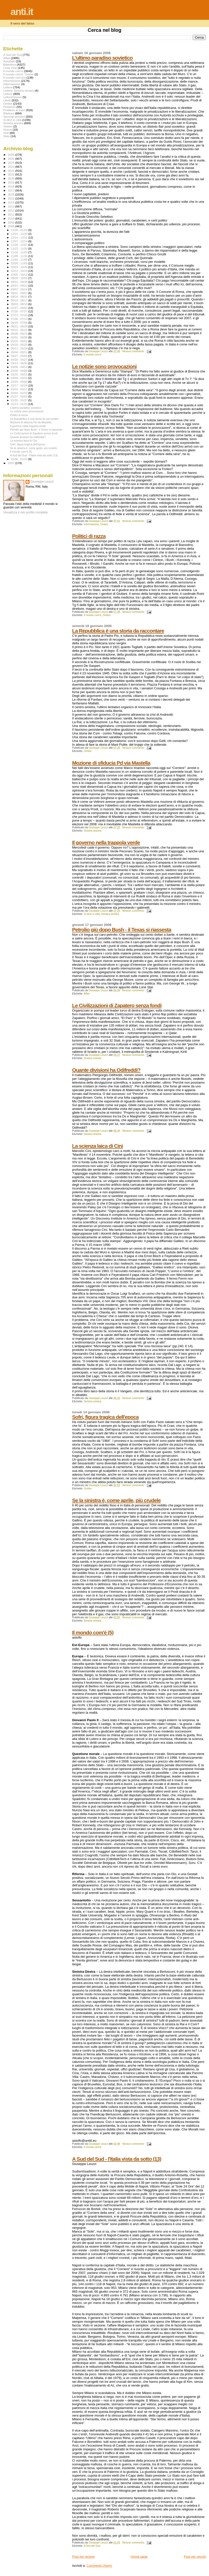  Describe the element at coordinates (83, 2556) in the screenshot. I see `Post più recenti` at that location.